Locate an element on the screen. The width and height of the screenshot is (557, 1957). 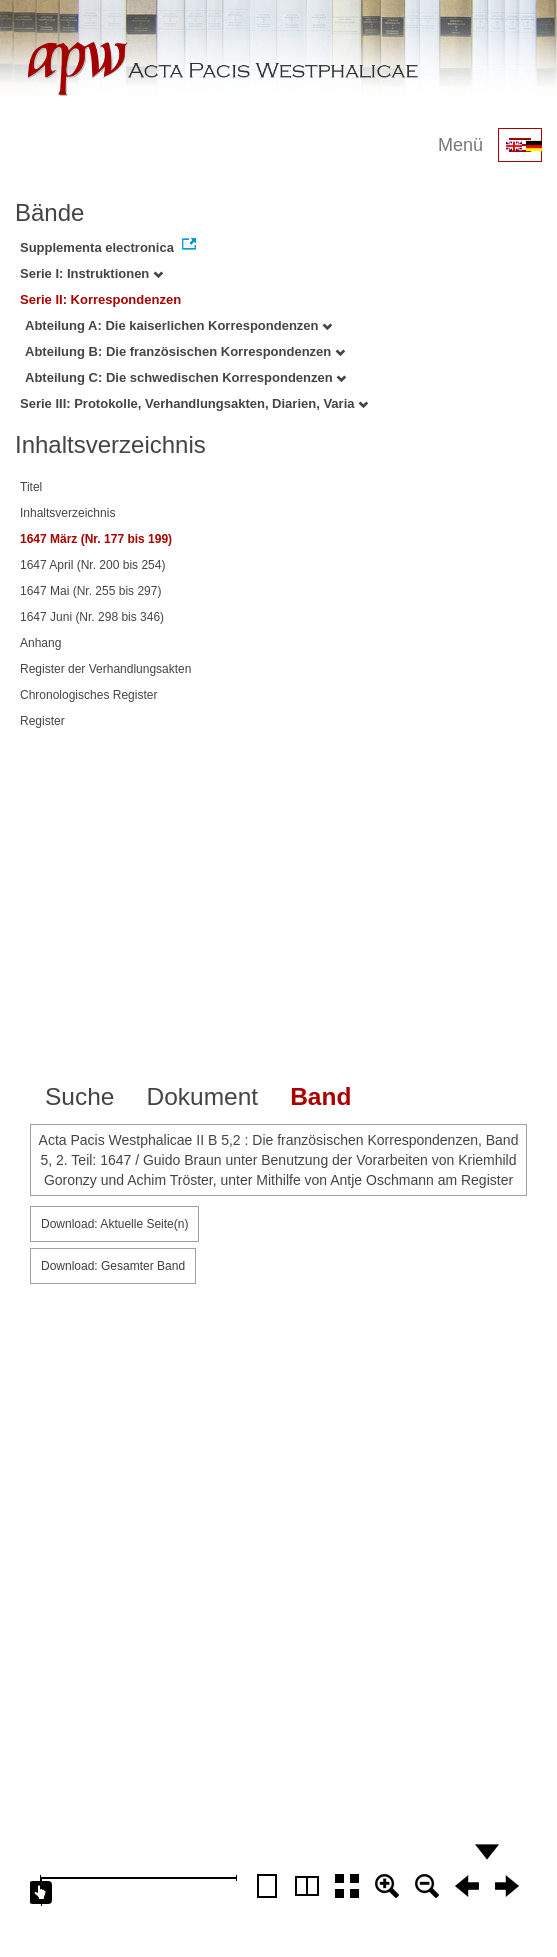
Chronologisches Register is located at coordinates (88, 695).